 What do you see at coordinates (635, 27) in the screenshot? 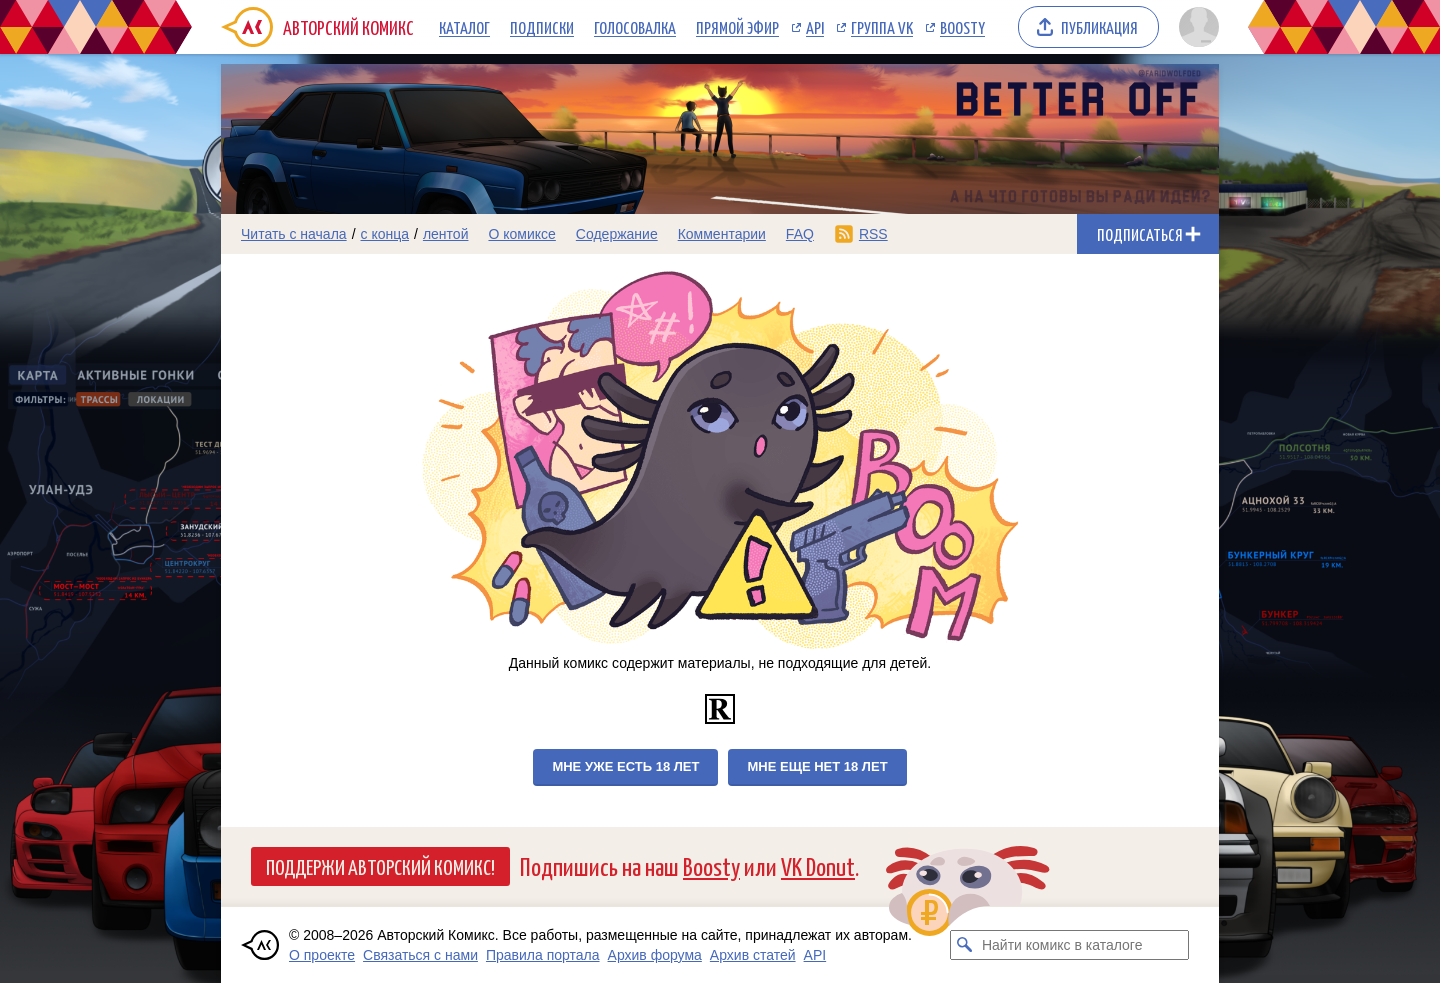
I see `Голосовалка` at bounding box center [635, 27].